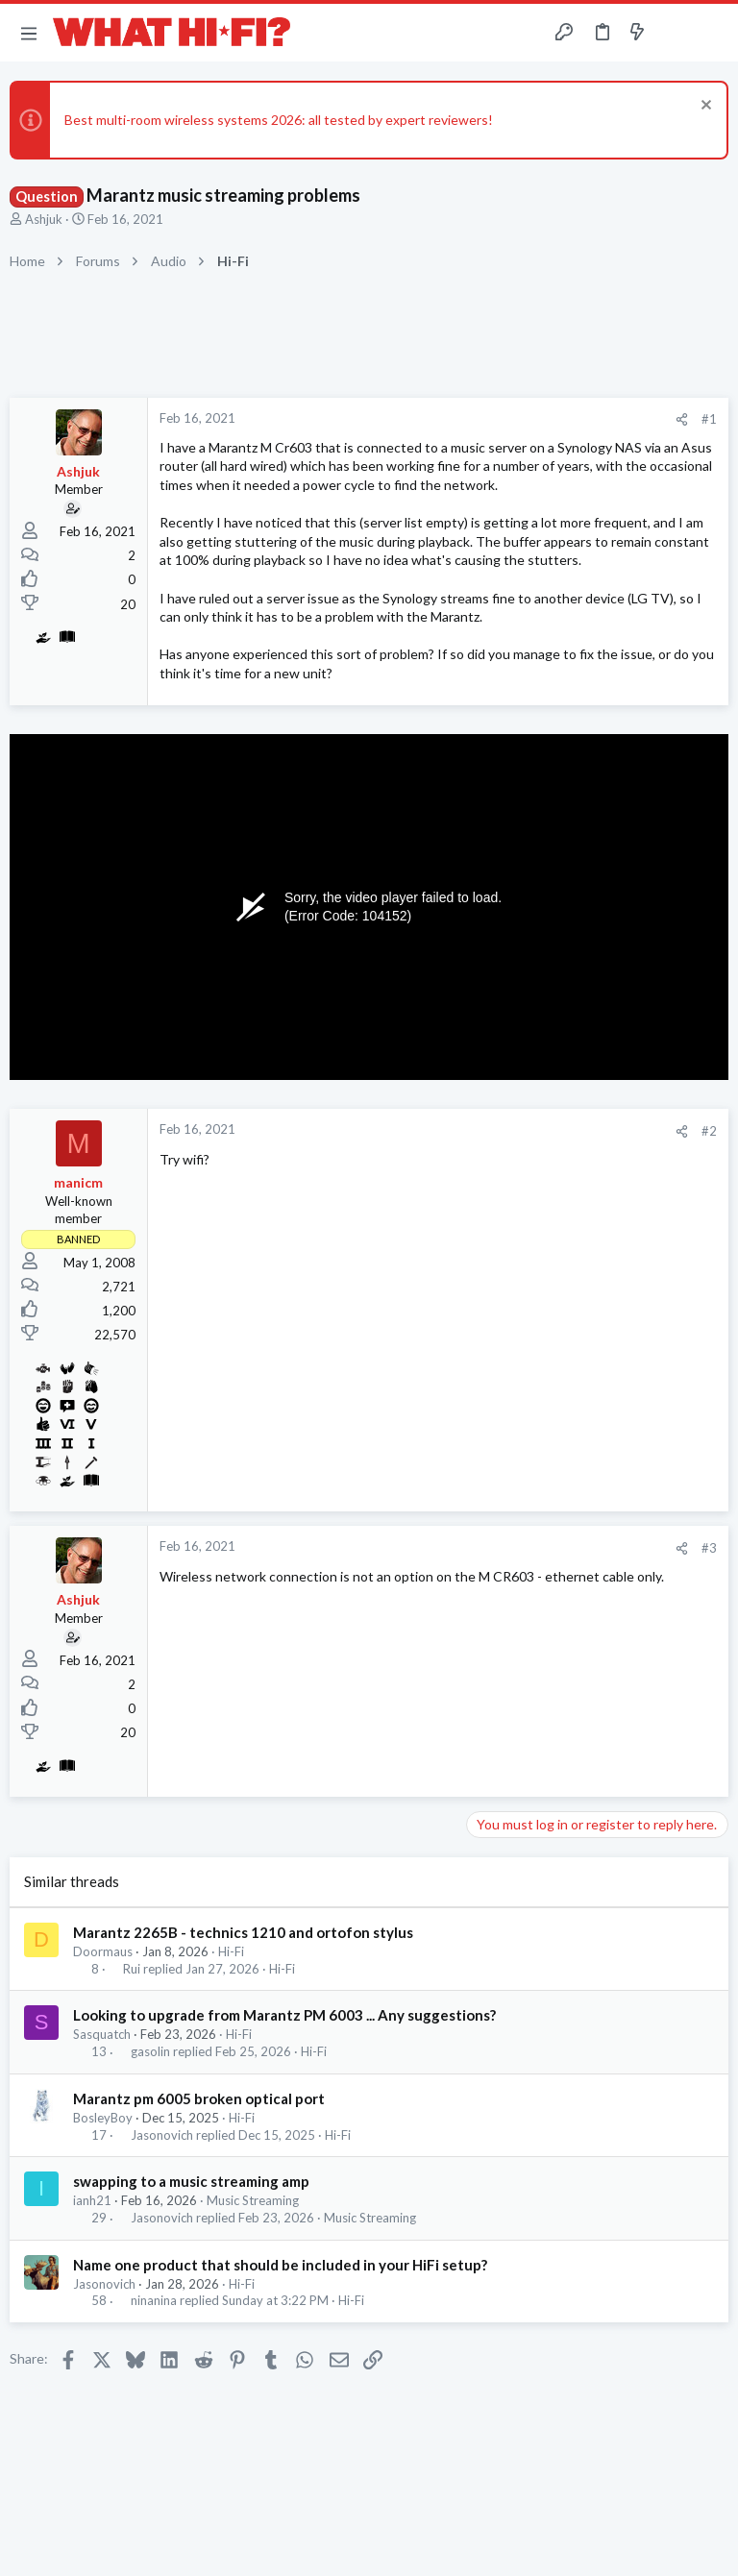 The image size is (738, 2576). What do you see at coordinates (682, 419) in the screenshot?
I see `[Share]` at bounding box center [682, 419].